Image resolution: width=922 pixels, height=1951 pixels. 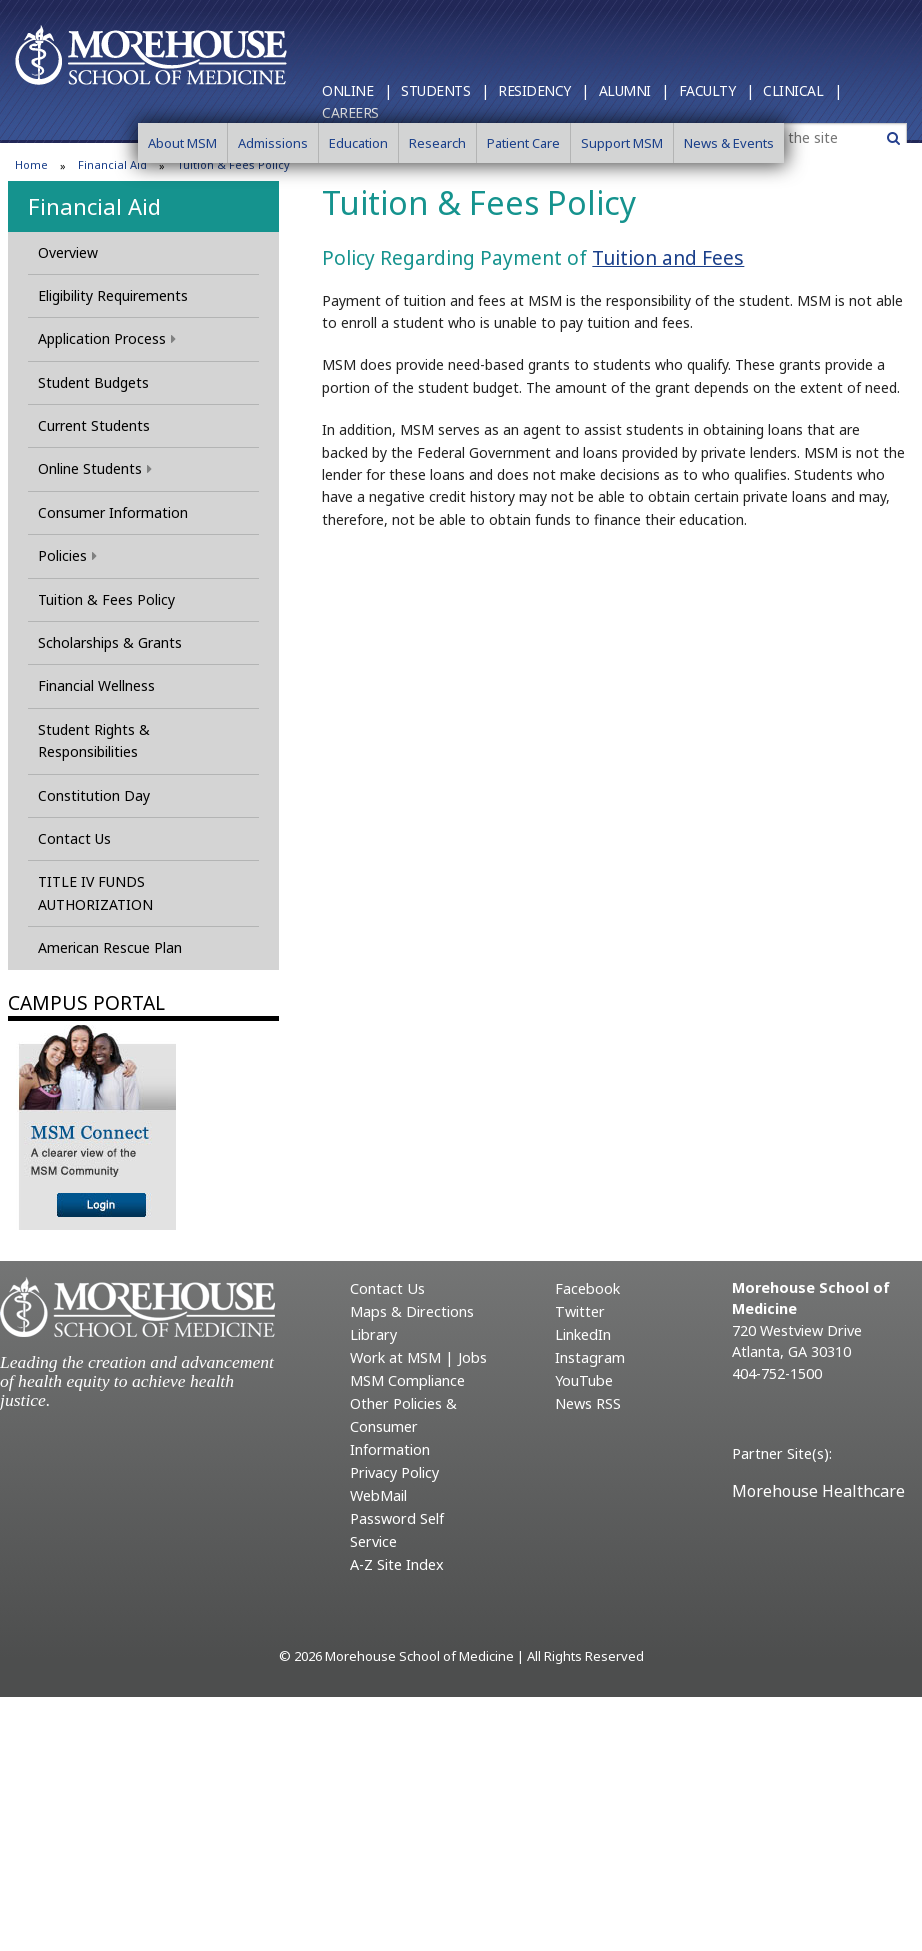 I want to click on Policies, so click(x=67, y=555).